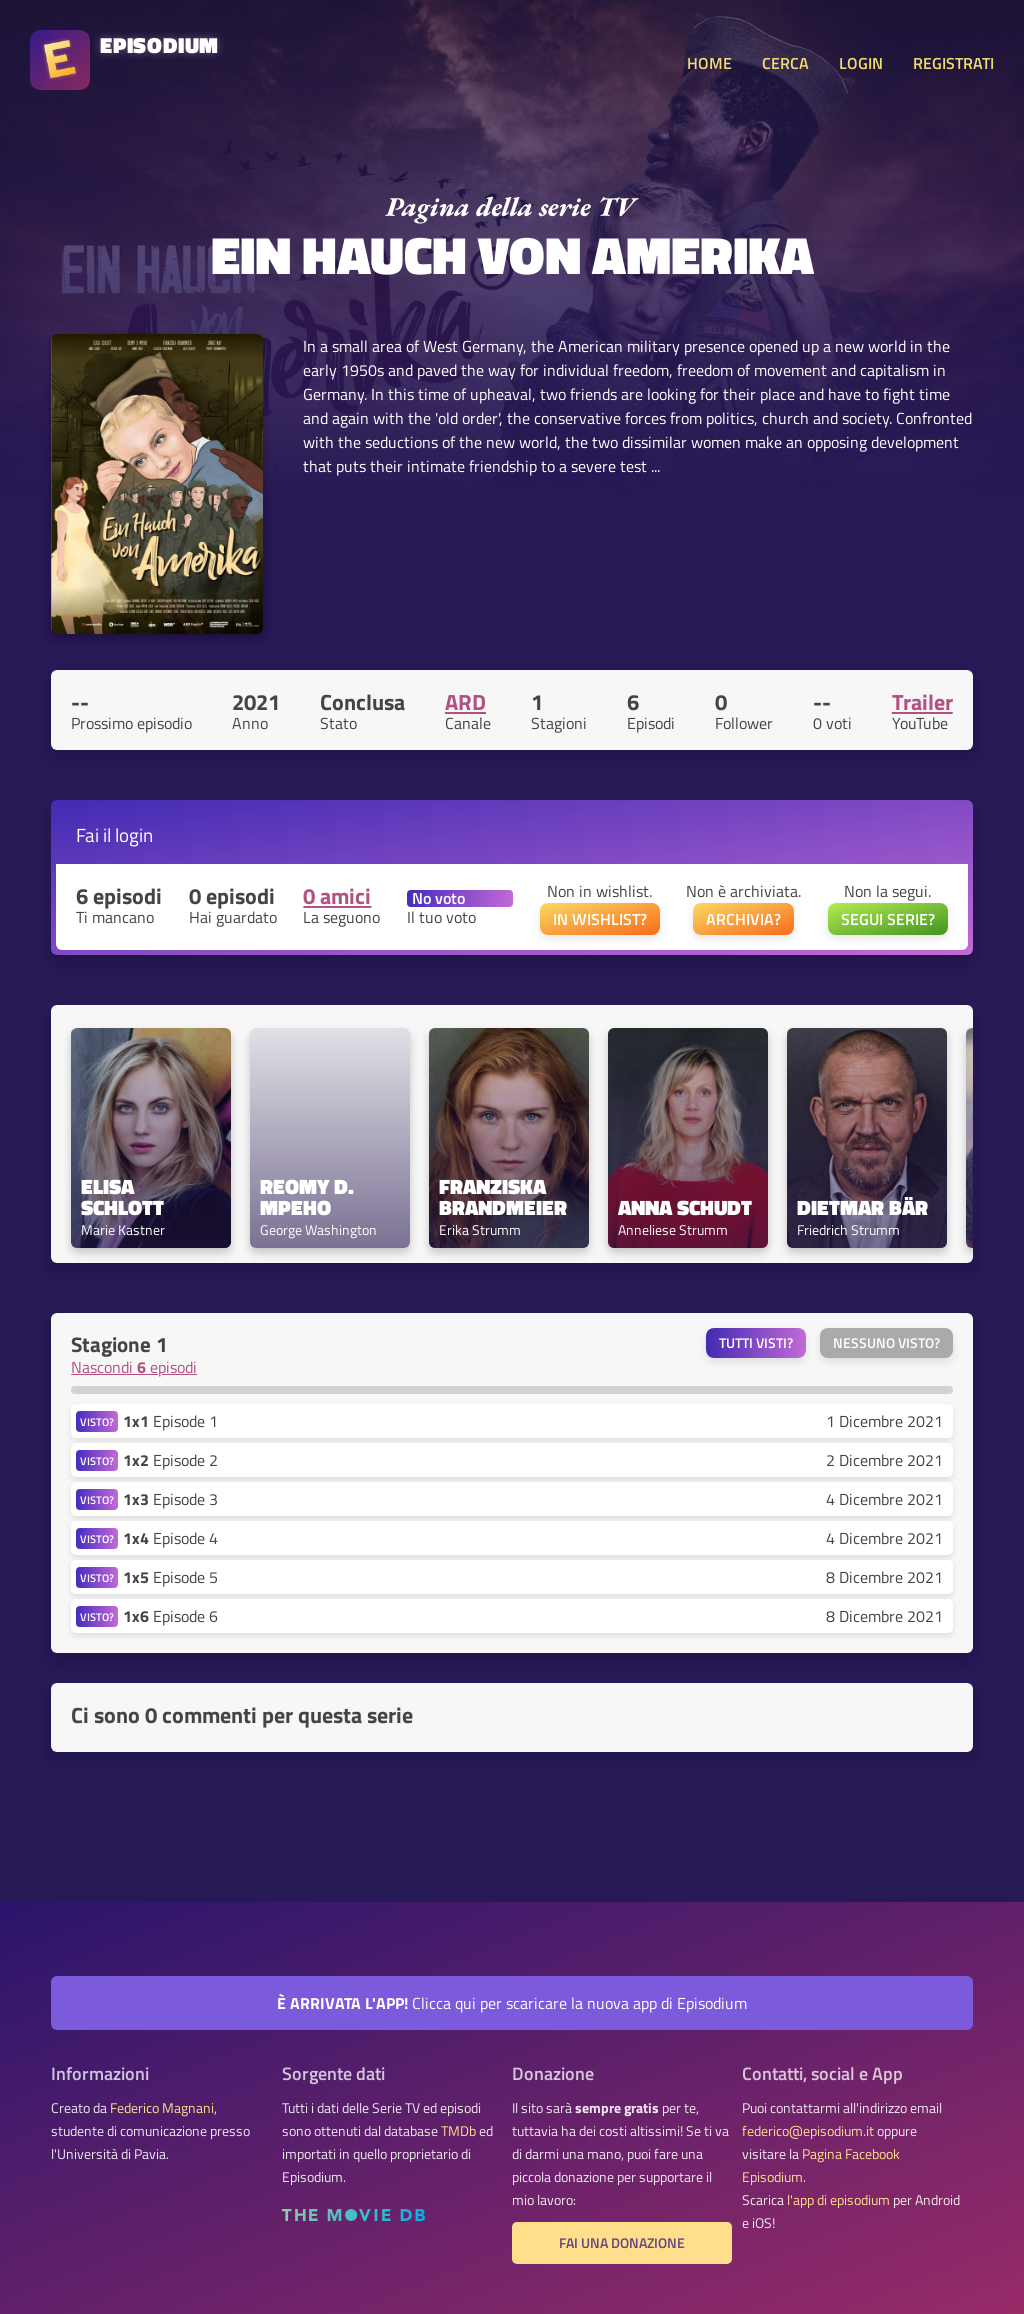  What do you see at coordinates (838, 2200) in the screenshot?
I see `l'app di episodium` at bounding box center [838, 2200].